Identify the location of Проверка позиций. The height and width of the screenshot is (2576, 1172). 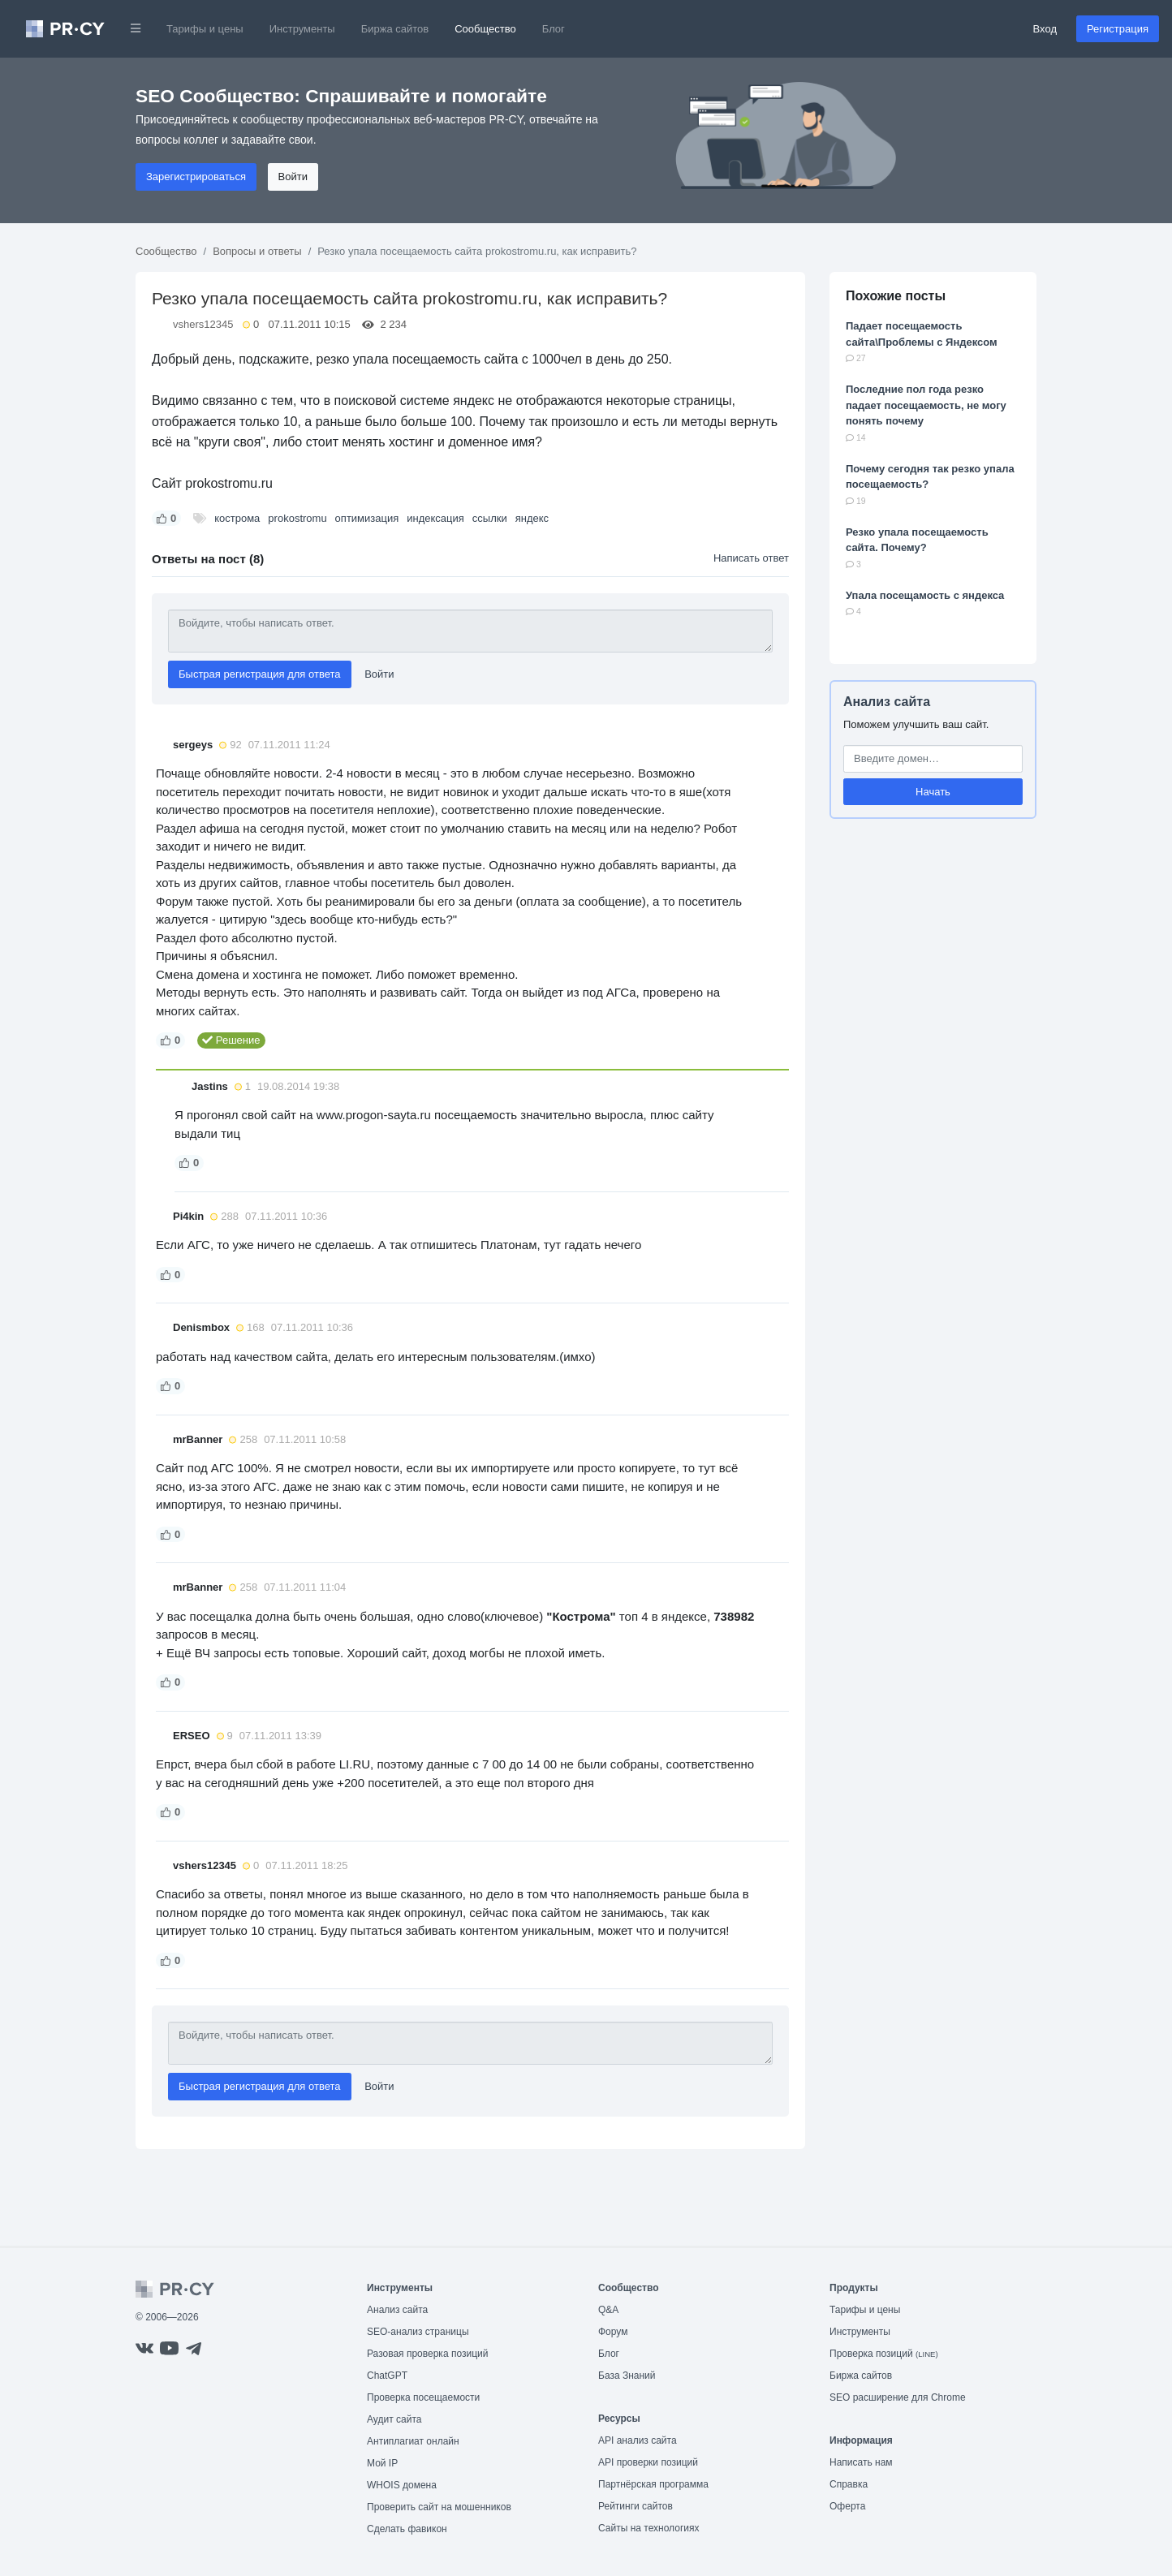
(883, 2353).